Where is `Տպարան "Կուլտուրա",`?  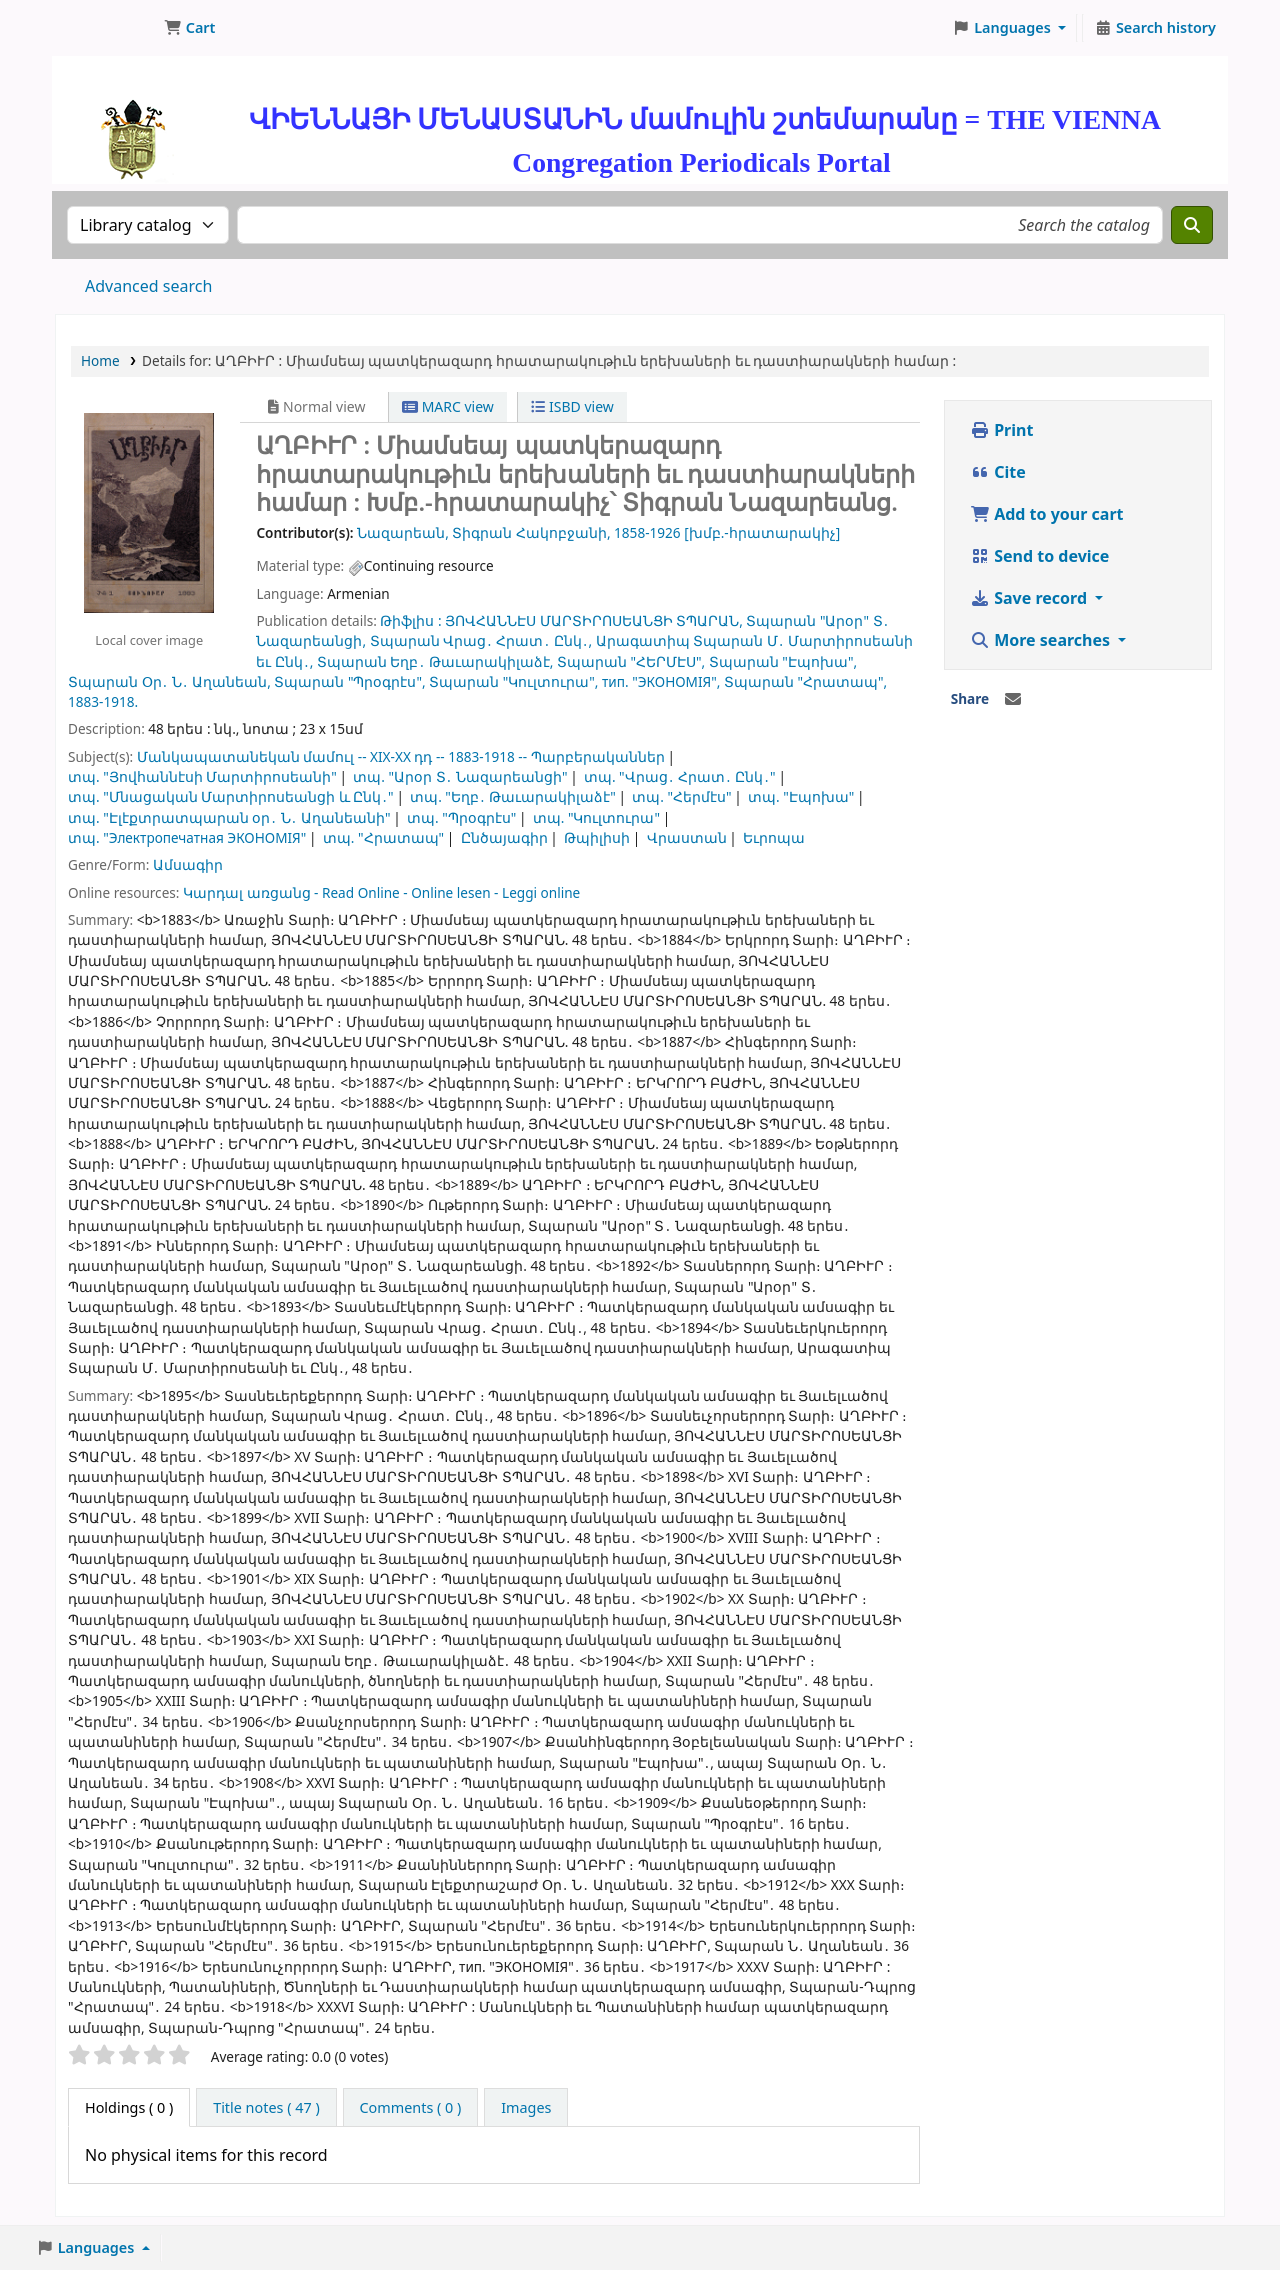
Տպարան "Կուլտուրա", is located at coordinates (513, 681).